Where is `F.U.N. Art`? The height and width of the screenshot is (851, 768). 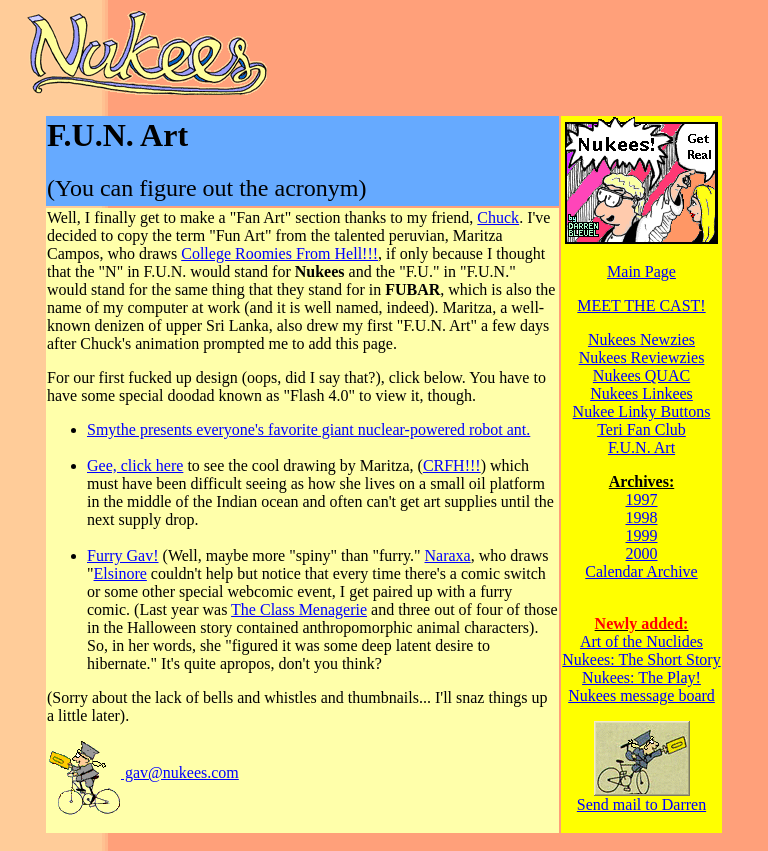 F.U.N. Art is located at coordinates (641, 447).